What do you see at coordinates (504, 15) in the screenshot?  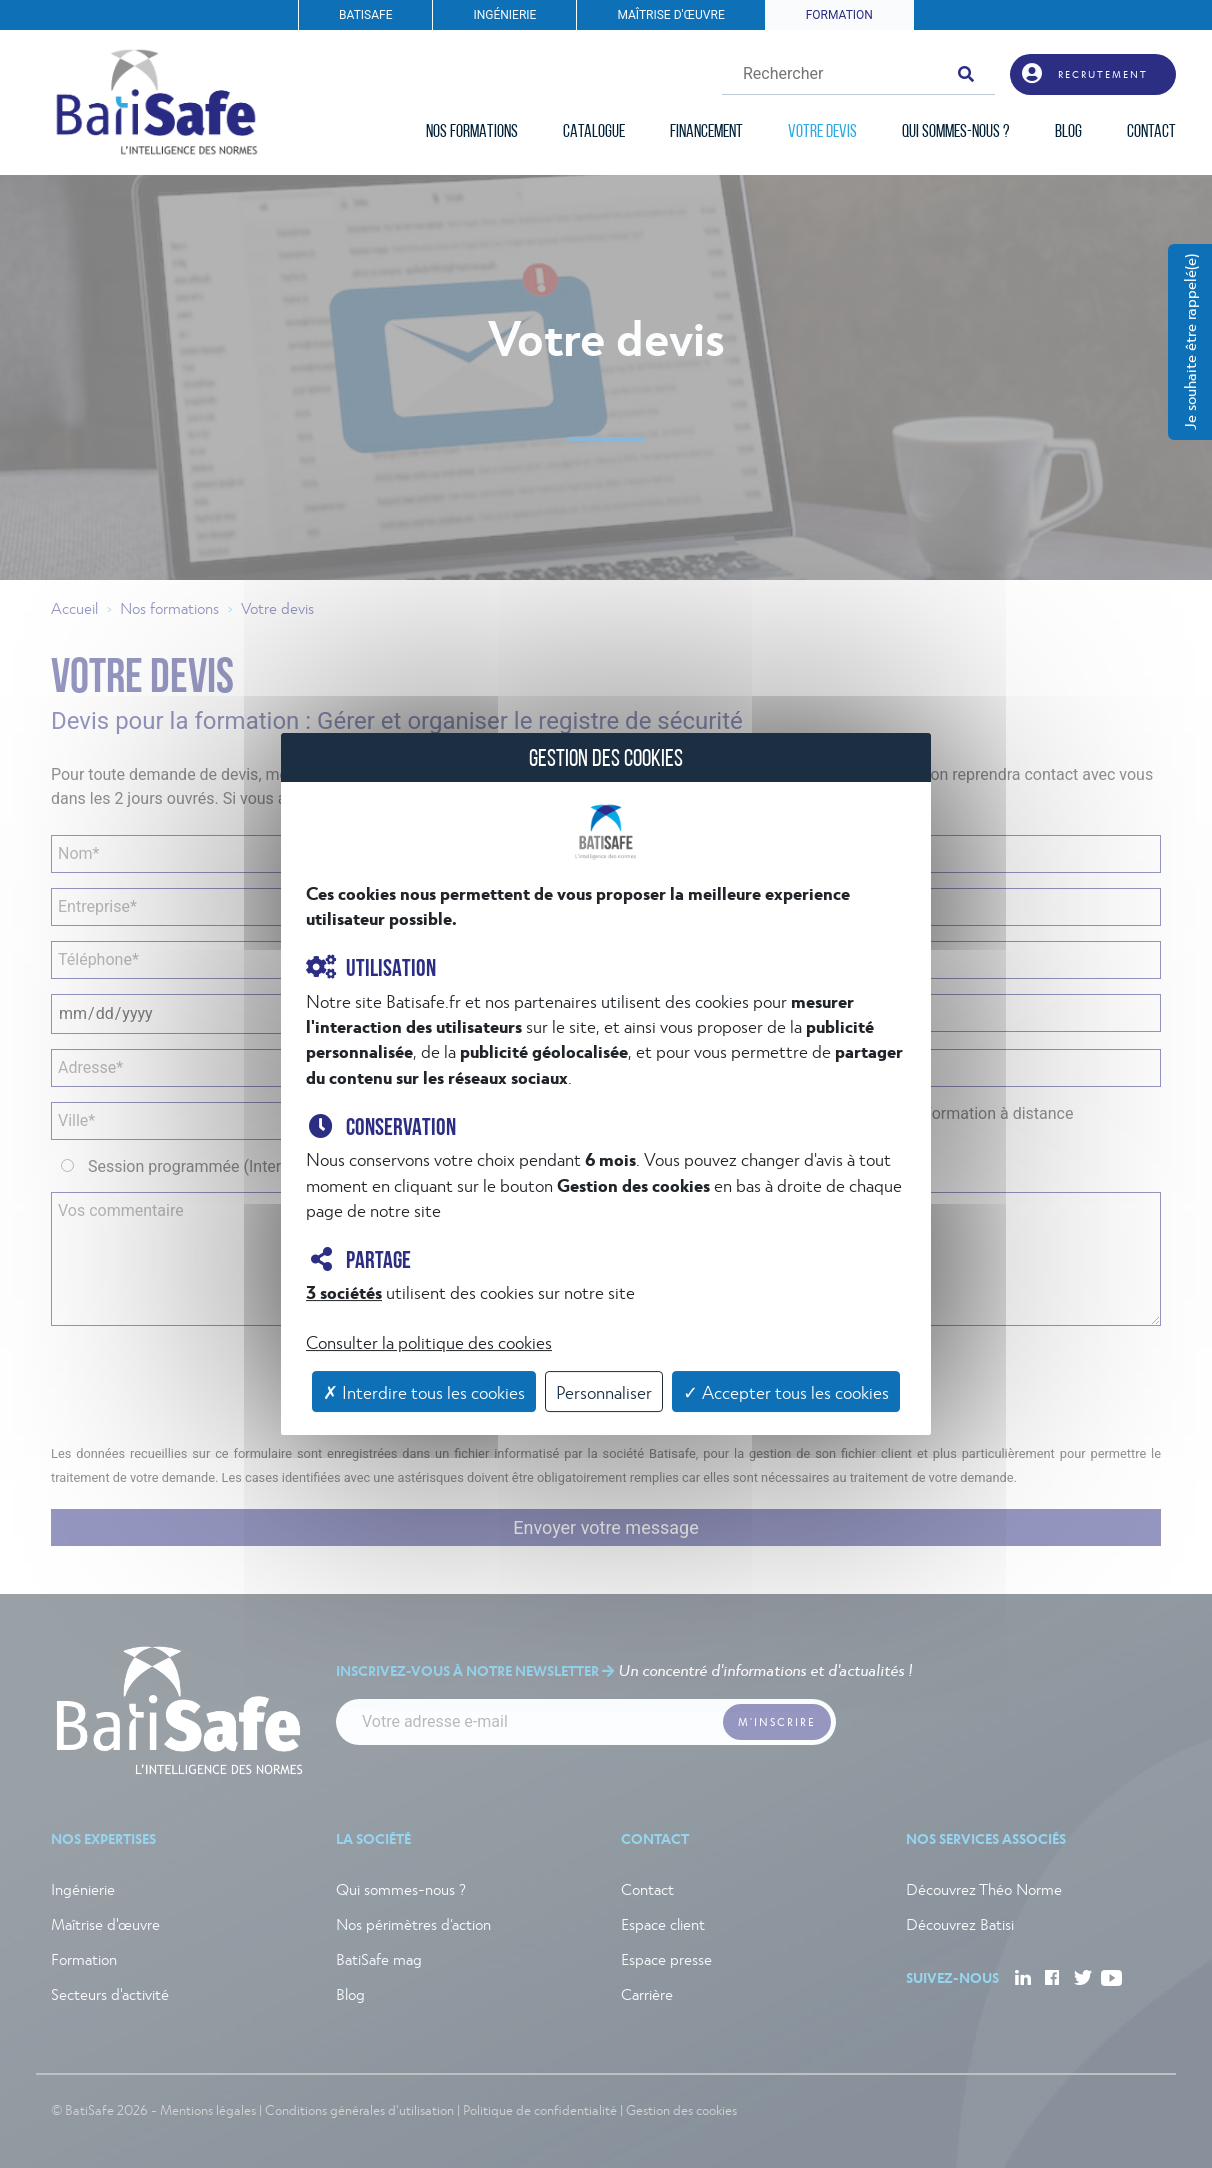 I see `INGÉNIERIE` at bounding box center [504, 15].